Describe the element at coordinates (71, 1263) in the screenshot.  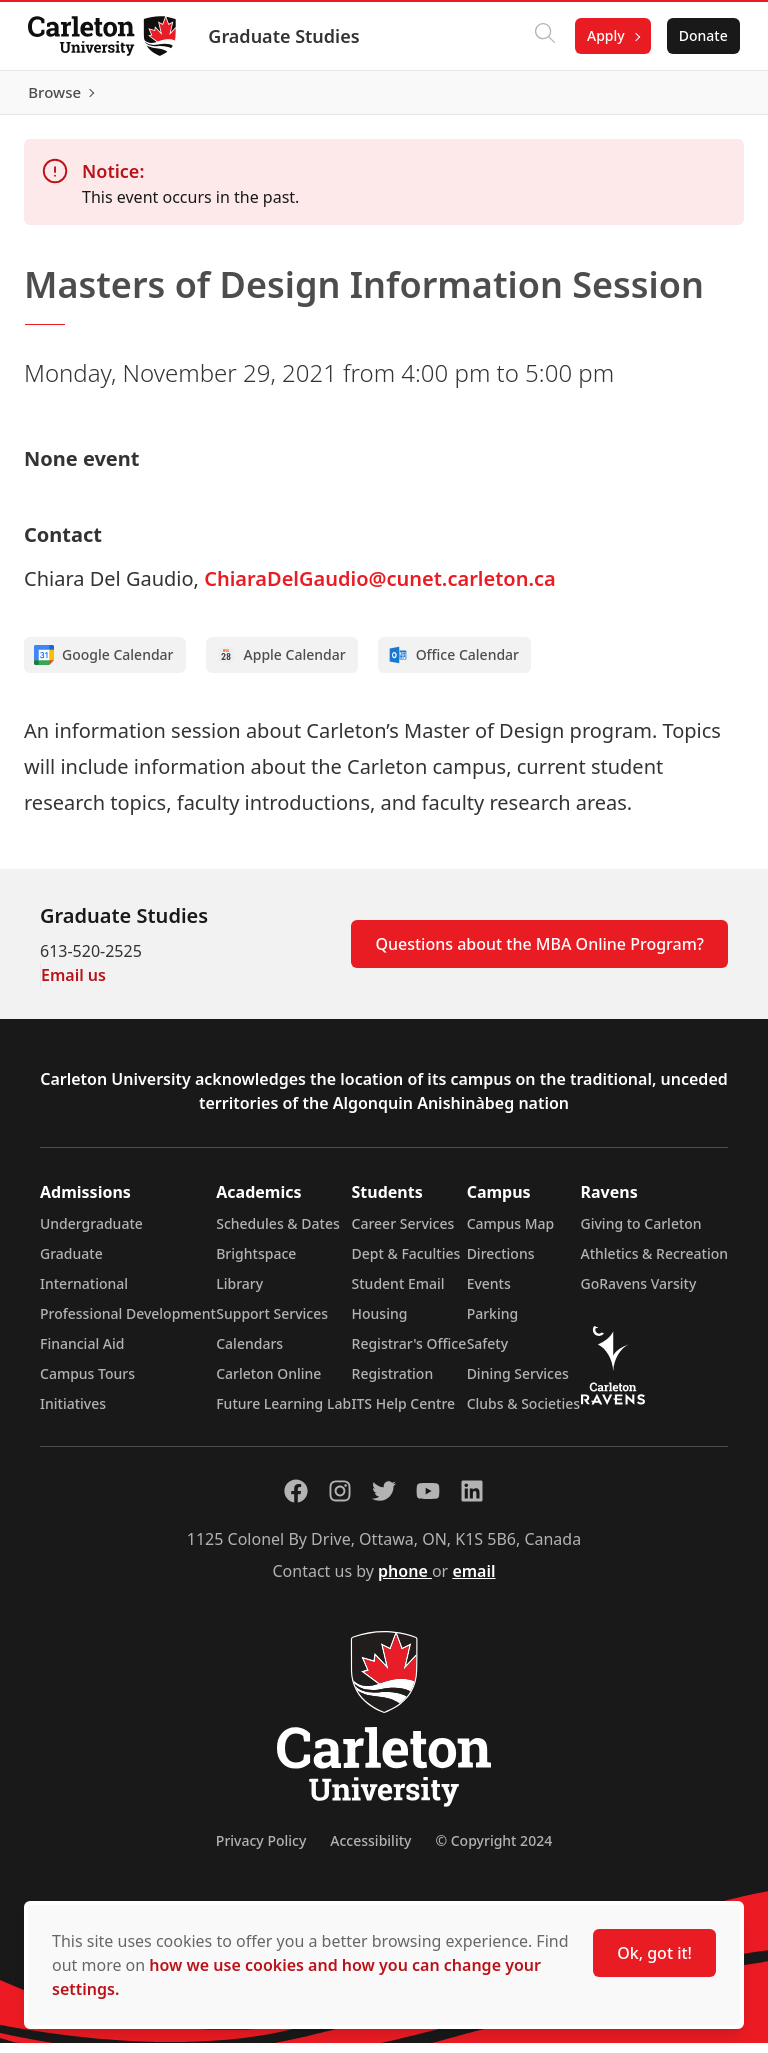
I see `Graduate` at that location.